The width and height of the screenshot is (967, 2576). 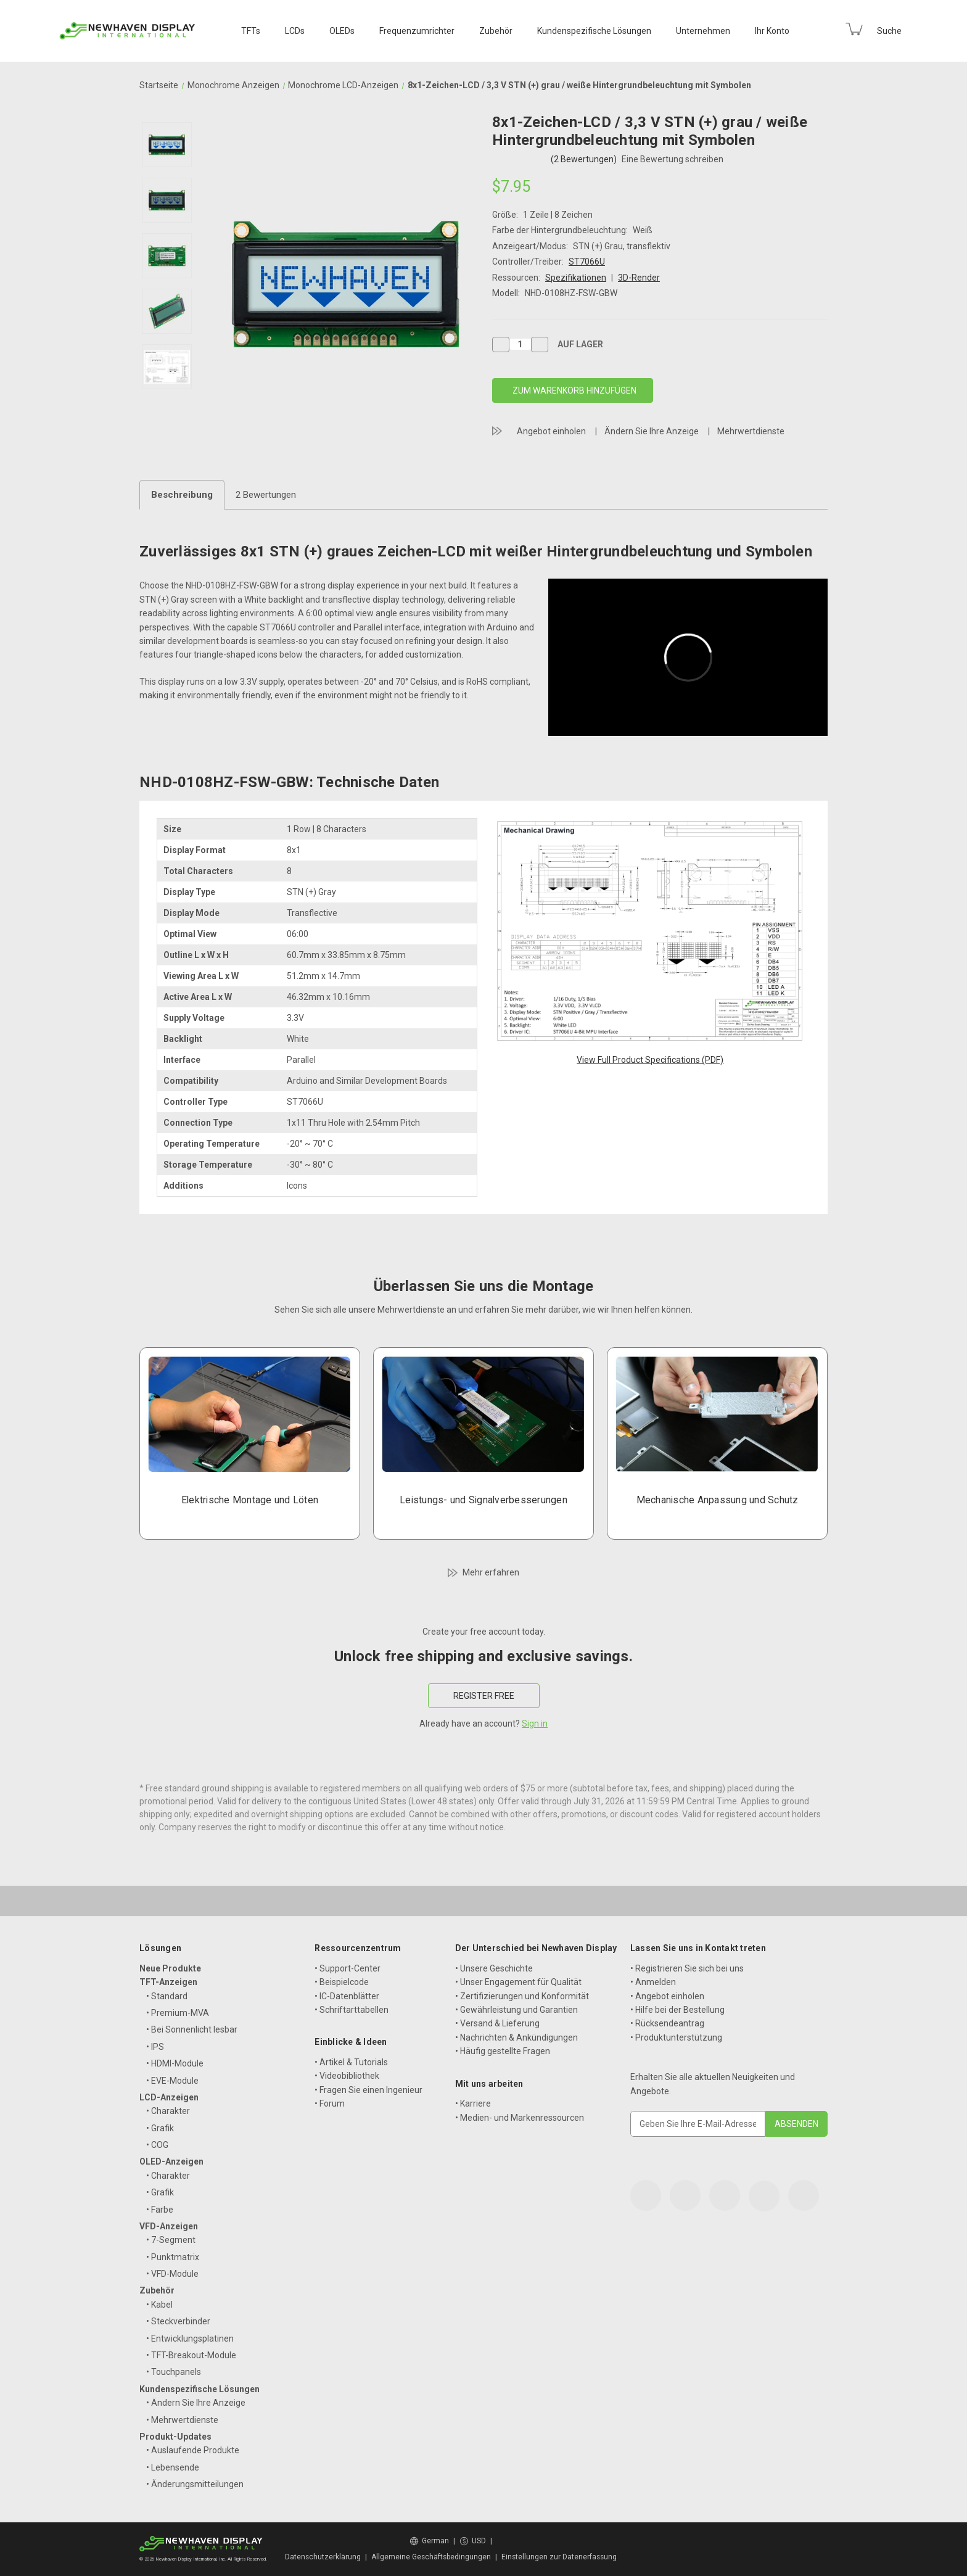 What do you see at coordinates (172, 2081) in the screenshot?
I see `• EVE-Module` at bounding box center [172, 2081].